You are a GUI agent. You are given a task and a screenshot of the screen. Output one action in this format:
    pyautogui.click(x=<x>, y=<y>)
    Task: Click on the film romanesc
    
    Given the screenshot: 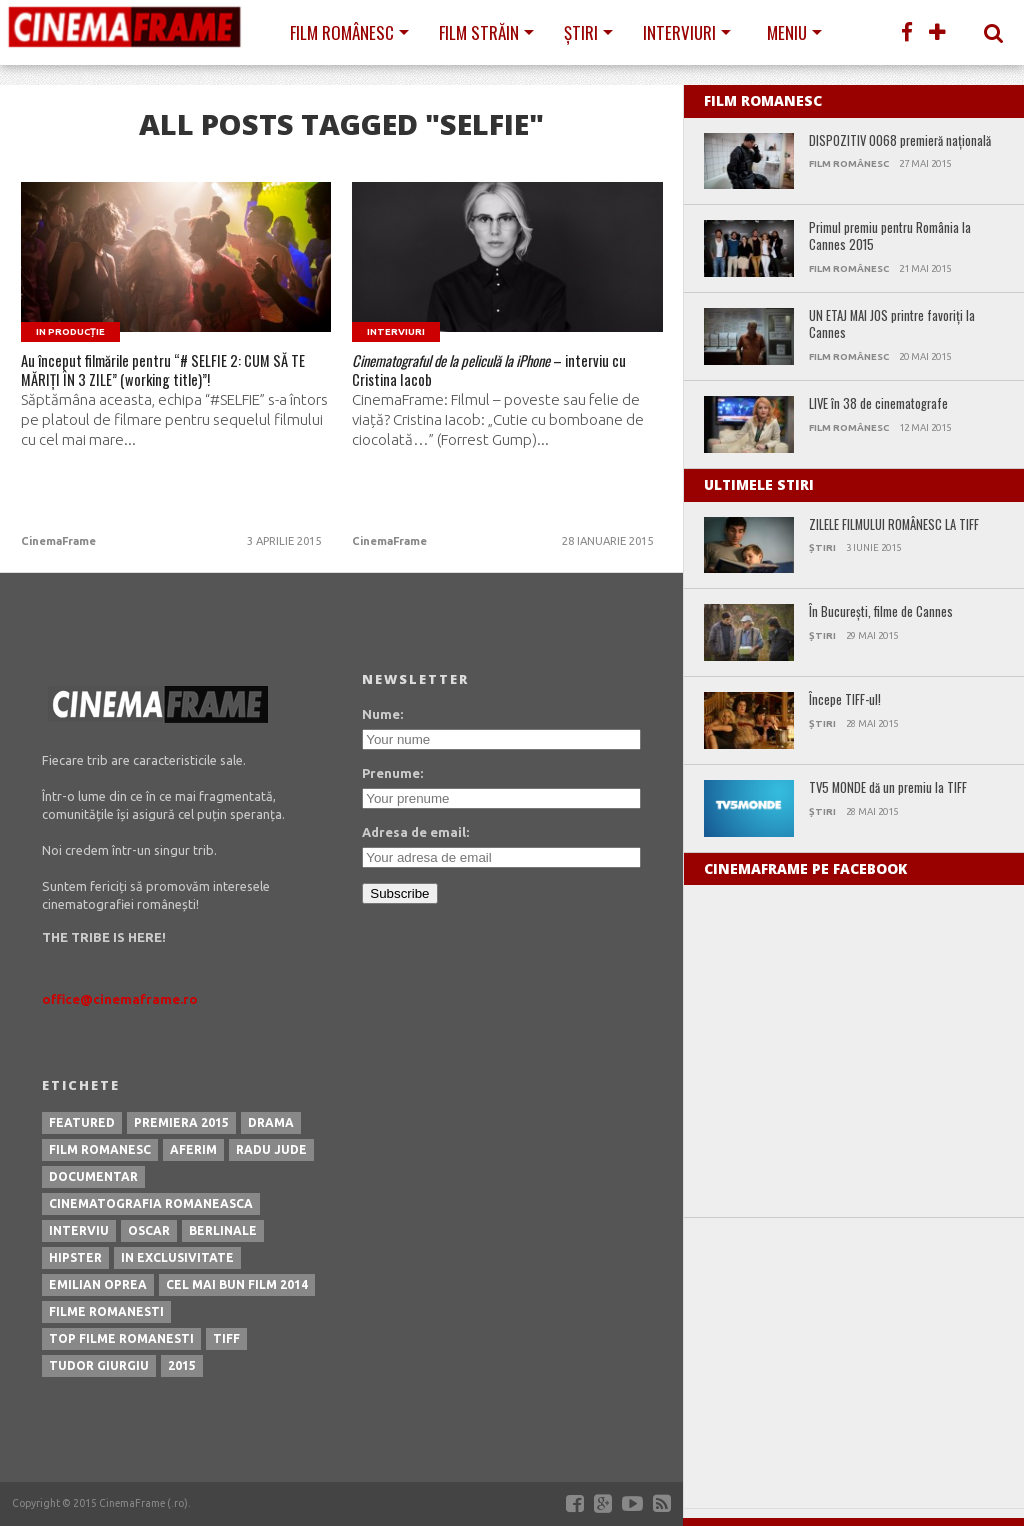 What is the action you would take?
    pyautogui.click(x=100, y=1149)
    